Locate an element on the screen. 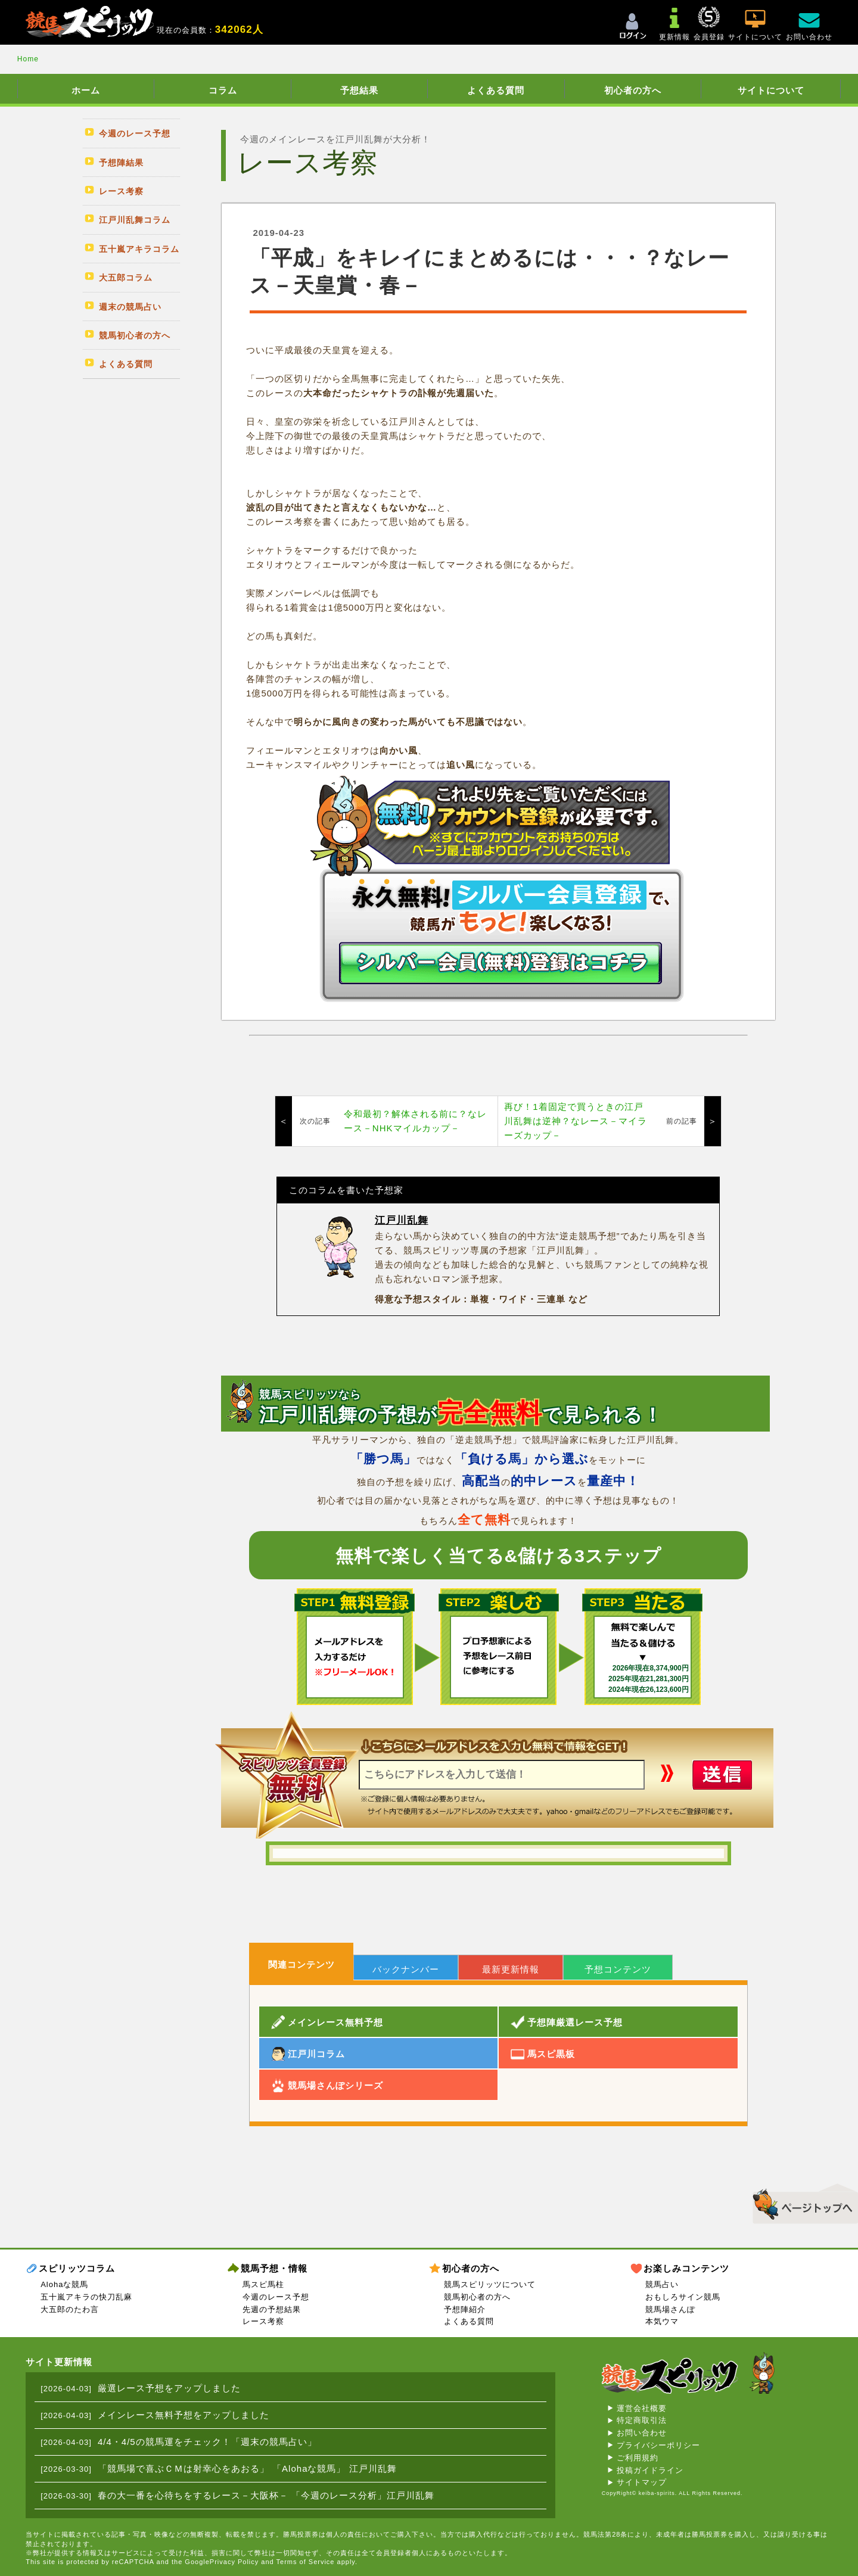 Image resolution: width=858 pixels, height=2576 pixels. Privacy Policy is located at coordinates (234, 2561).